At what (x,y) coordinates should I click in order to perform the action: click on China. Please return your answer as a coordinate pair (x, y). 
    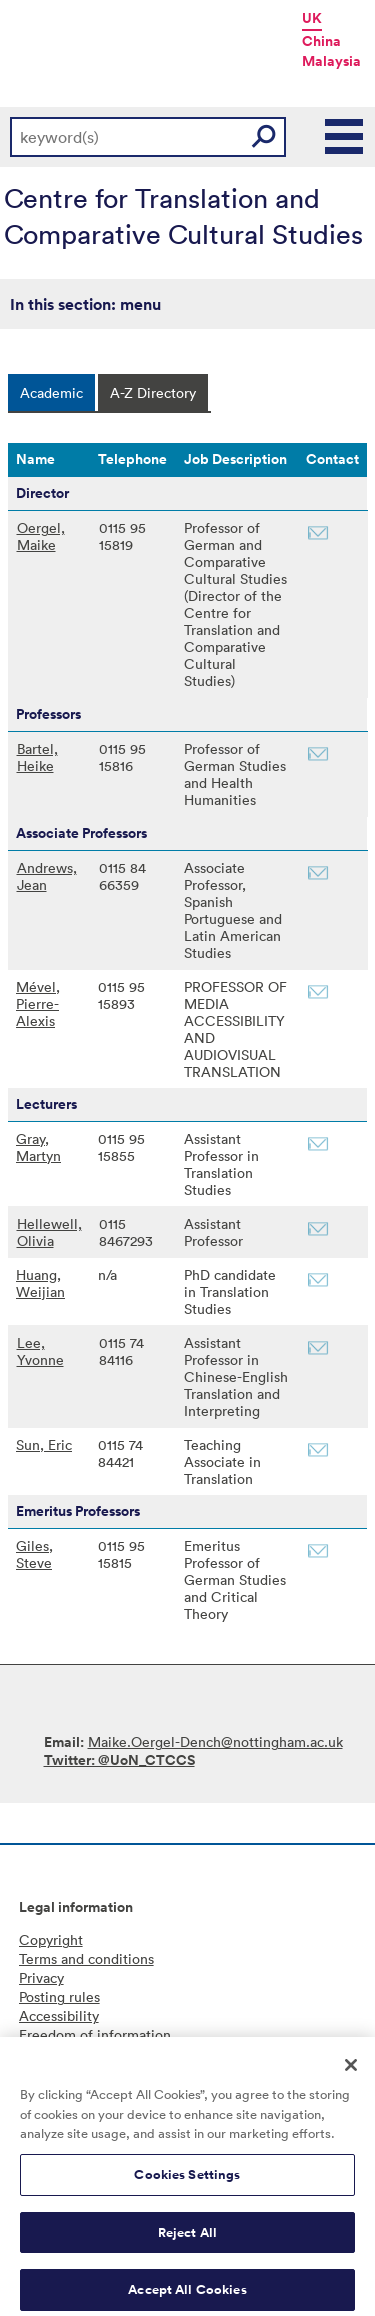
    Looking at the image, I should click on (321, 41).